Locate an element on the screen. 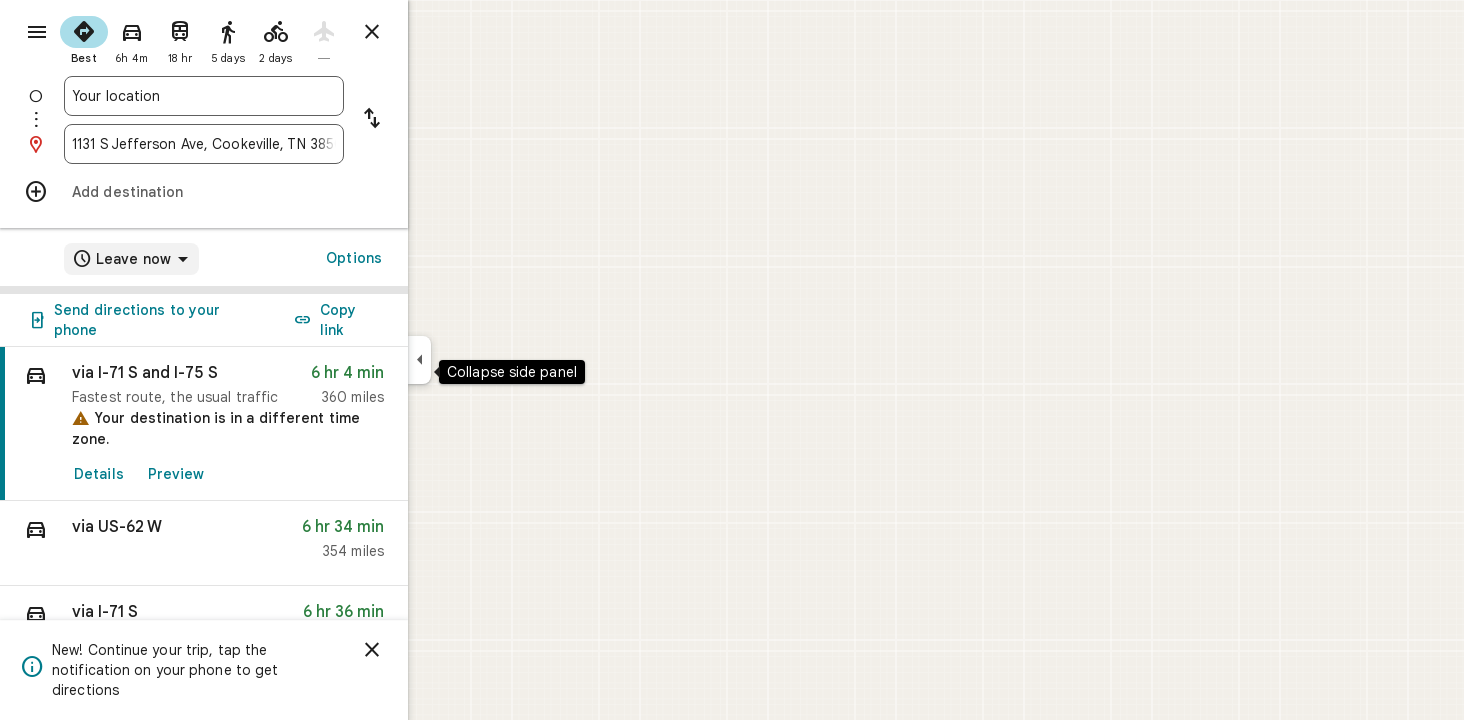 The image size is (1464, 720). [link] is located at coordinates (276, 424).